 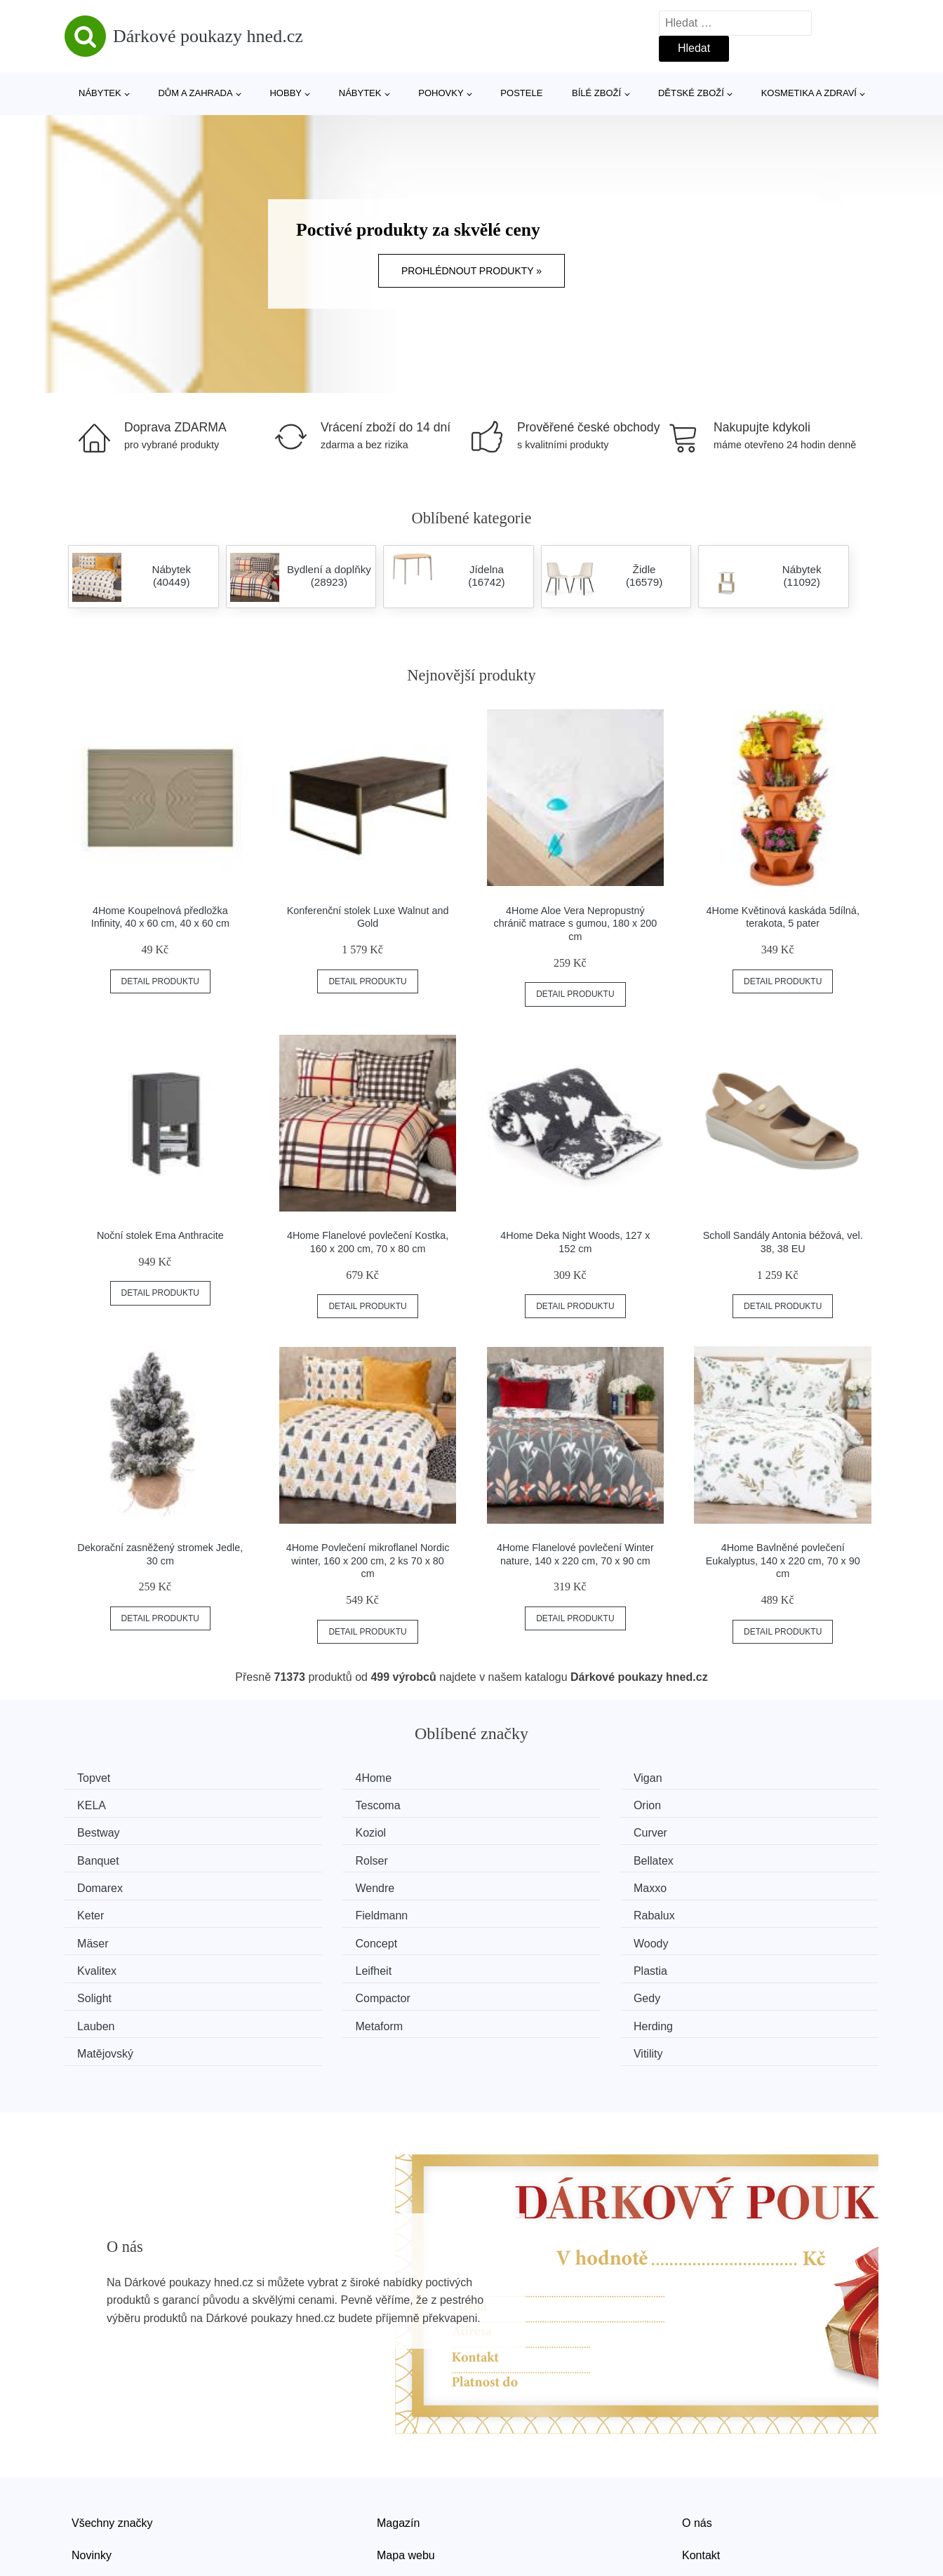 I want to click on Bestway, so click(x=521, y=1804).